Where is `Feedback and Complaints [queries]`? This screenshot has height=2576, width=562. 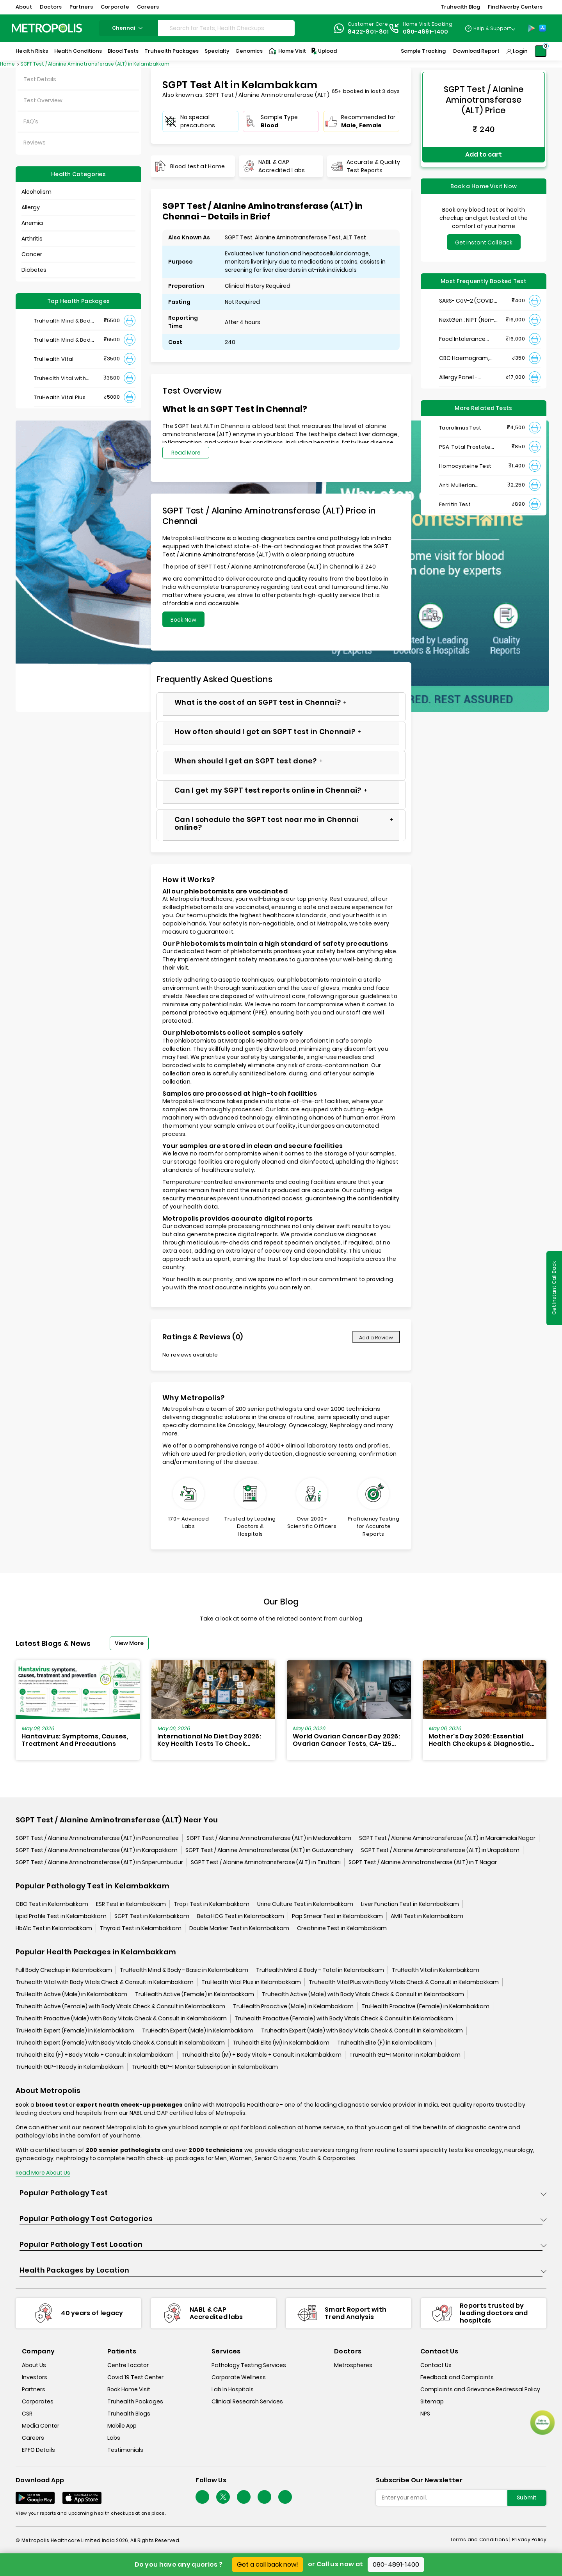
Feedback and Complaints [queries] is located at coordinates (457, 2378).